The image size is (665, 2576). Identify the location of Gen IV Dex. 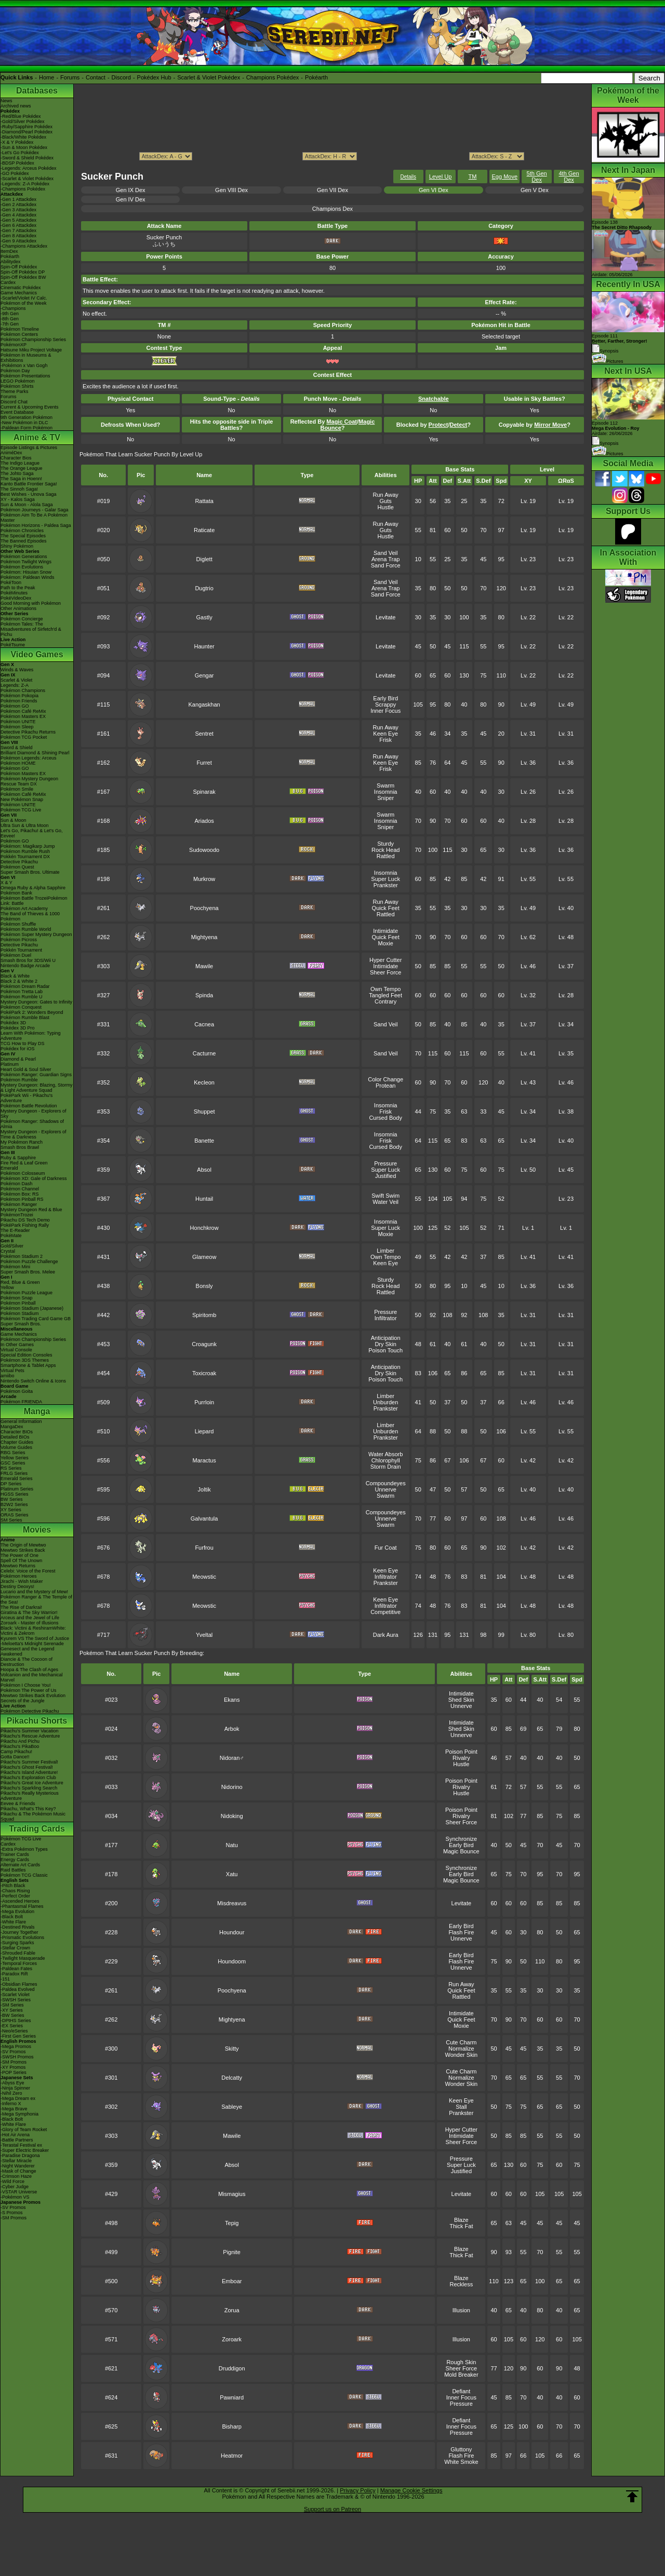
(130, 199).